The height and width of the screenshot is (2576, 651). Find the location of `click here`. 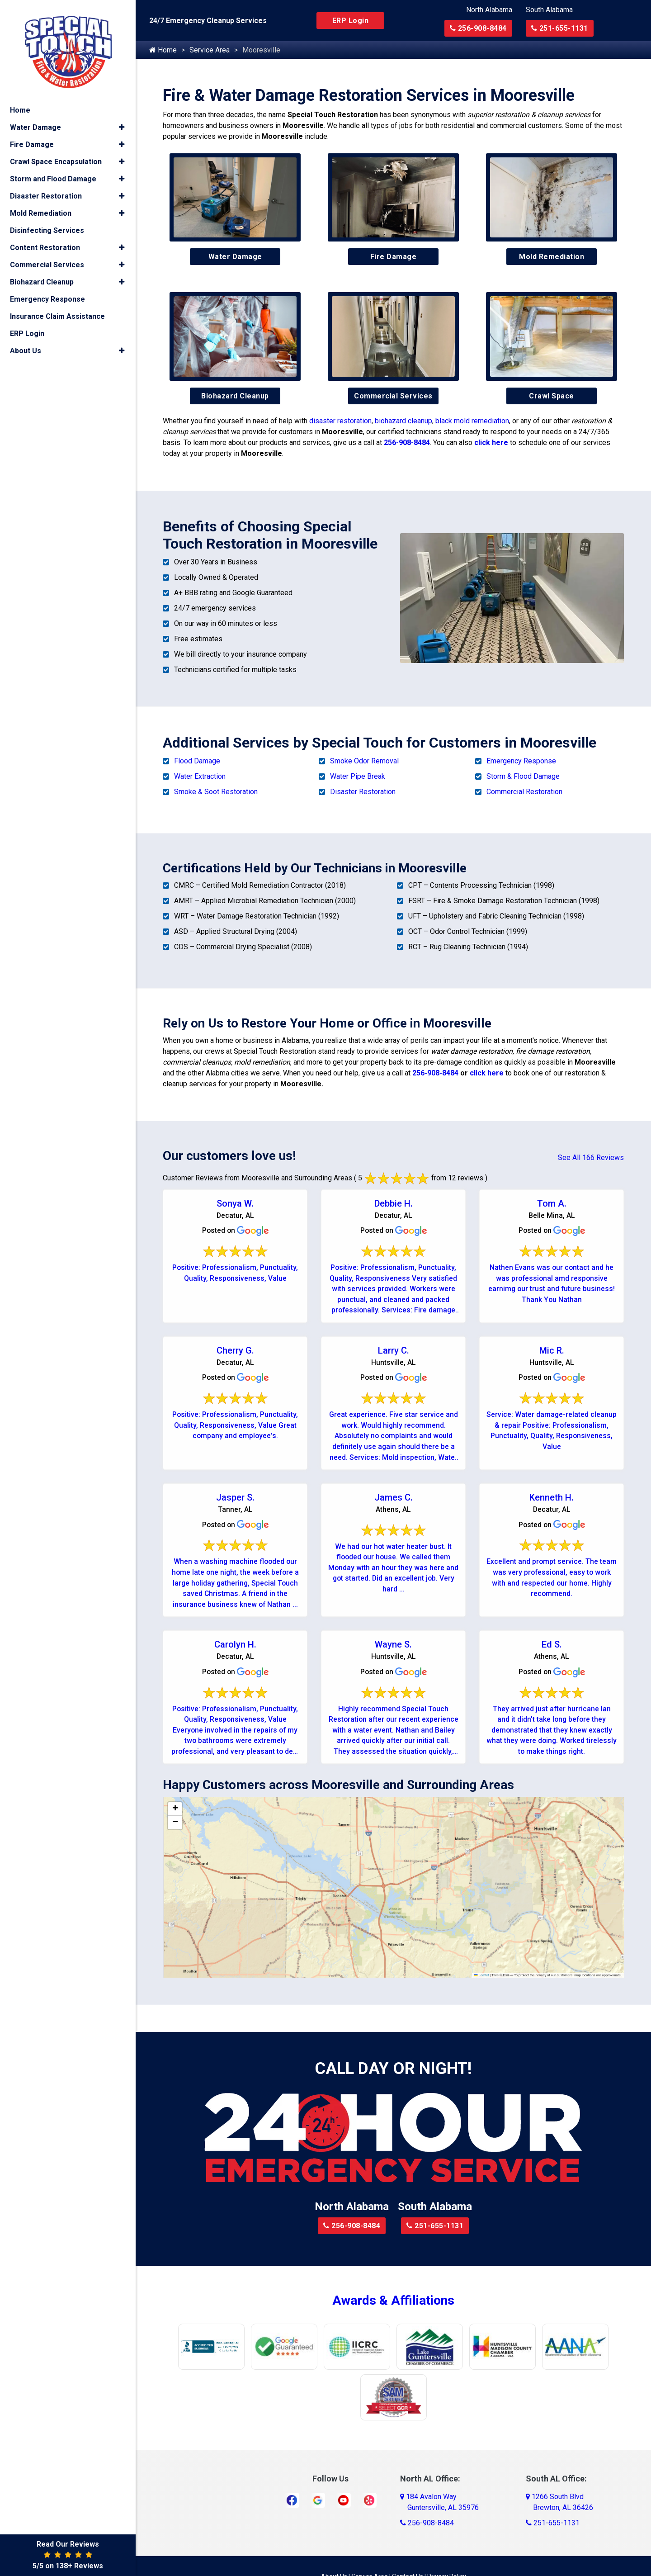

click here is located at coordinates (491, 442).